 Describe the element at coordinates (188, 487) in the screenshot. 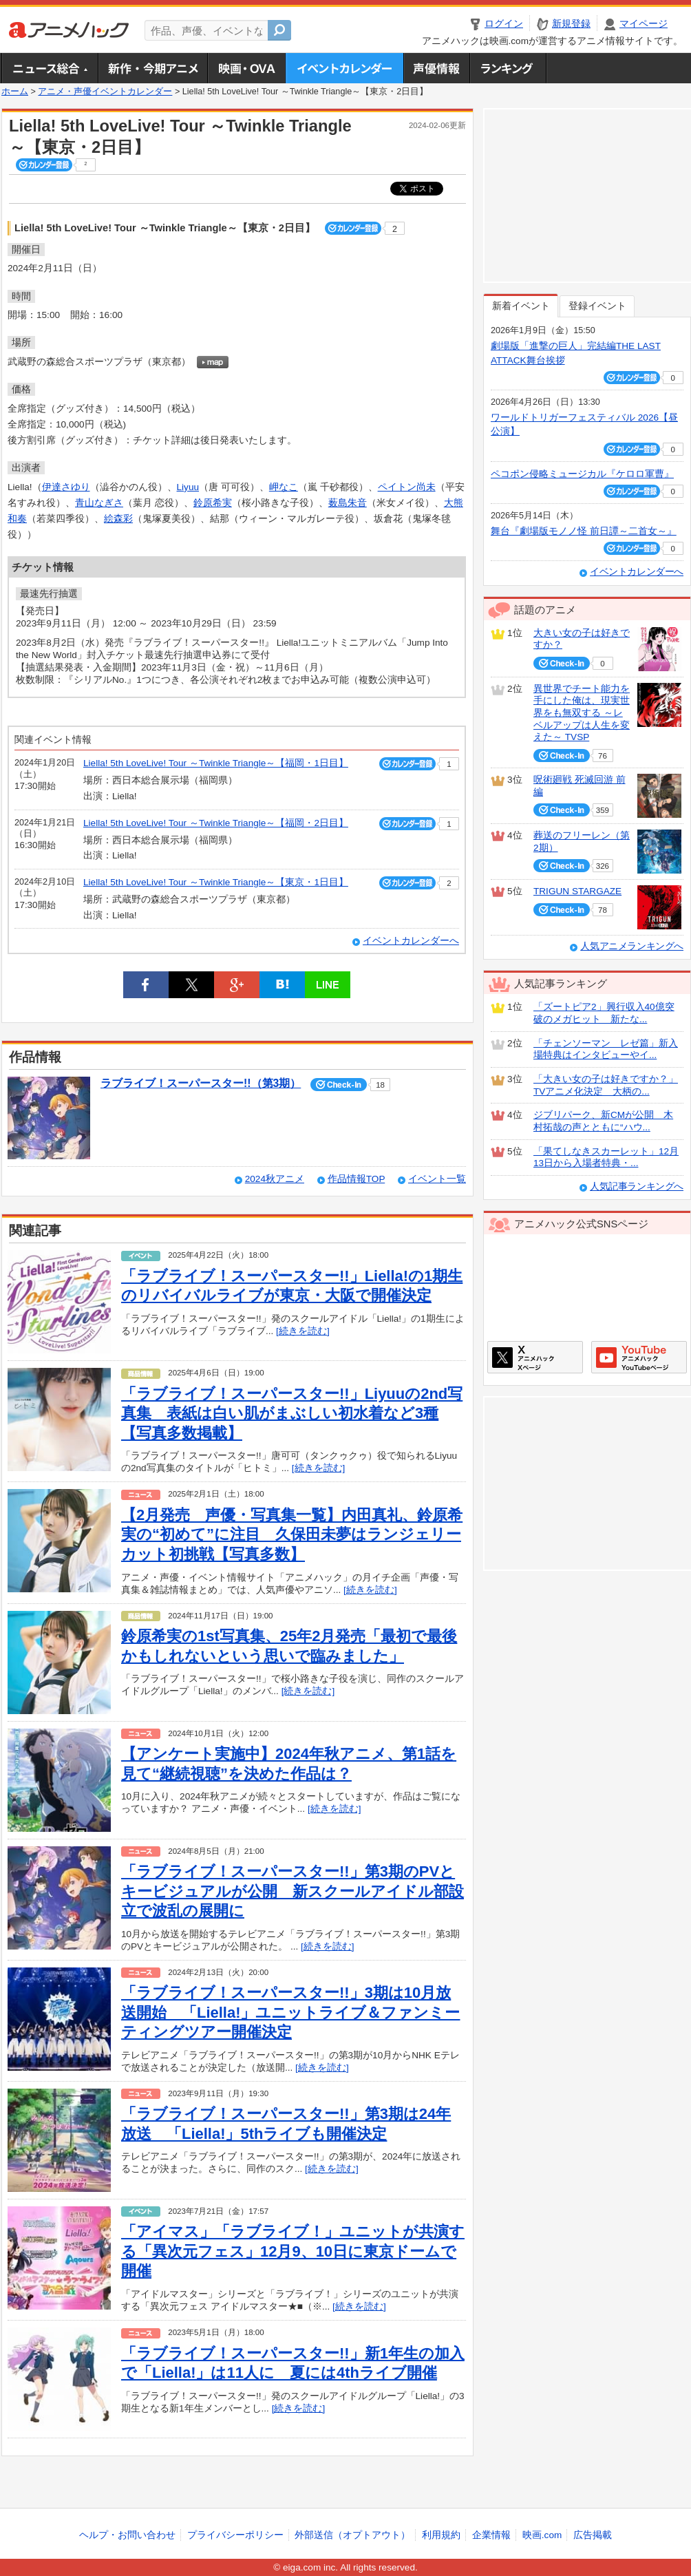

I see `Liyuu` at that location.